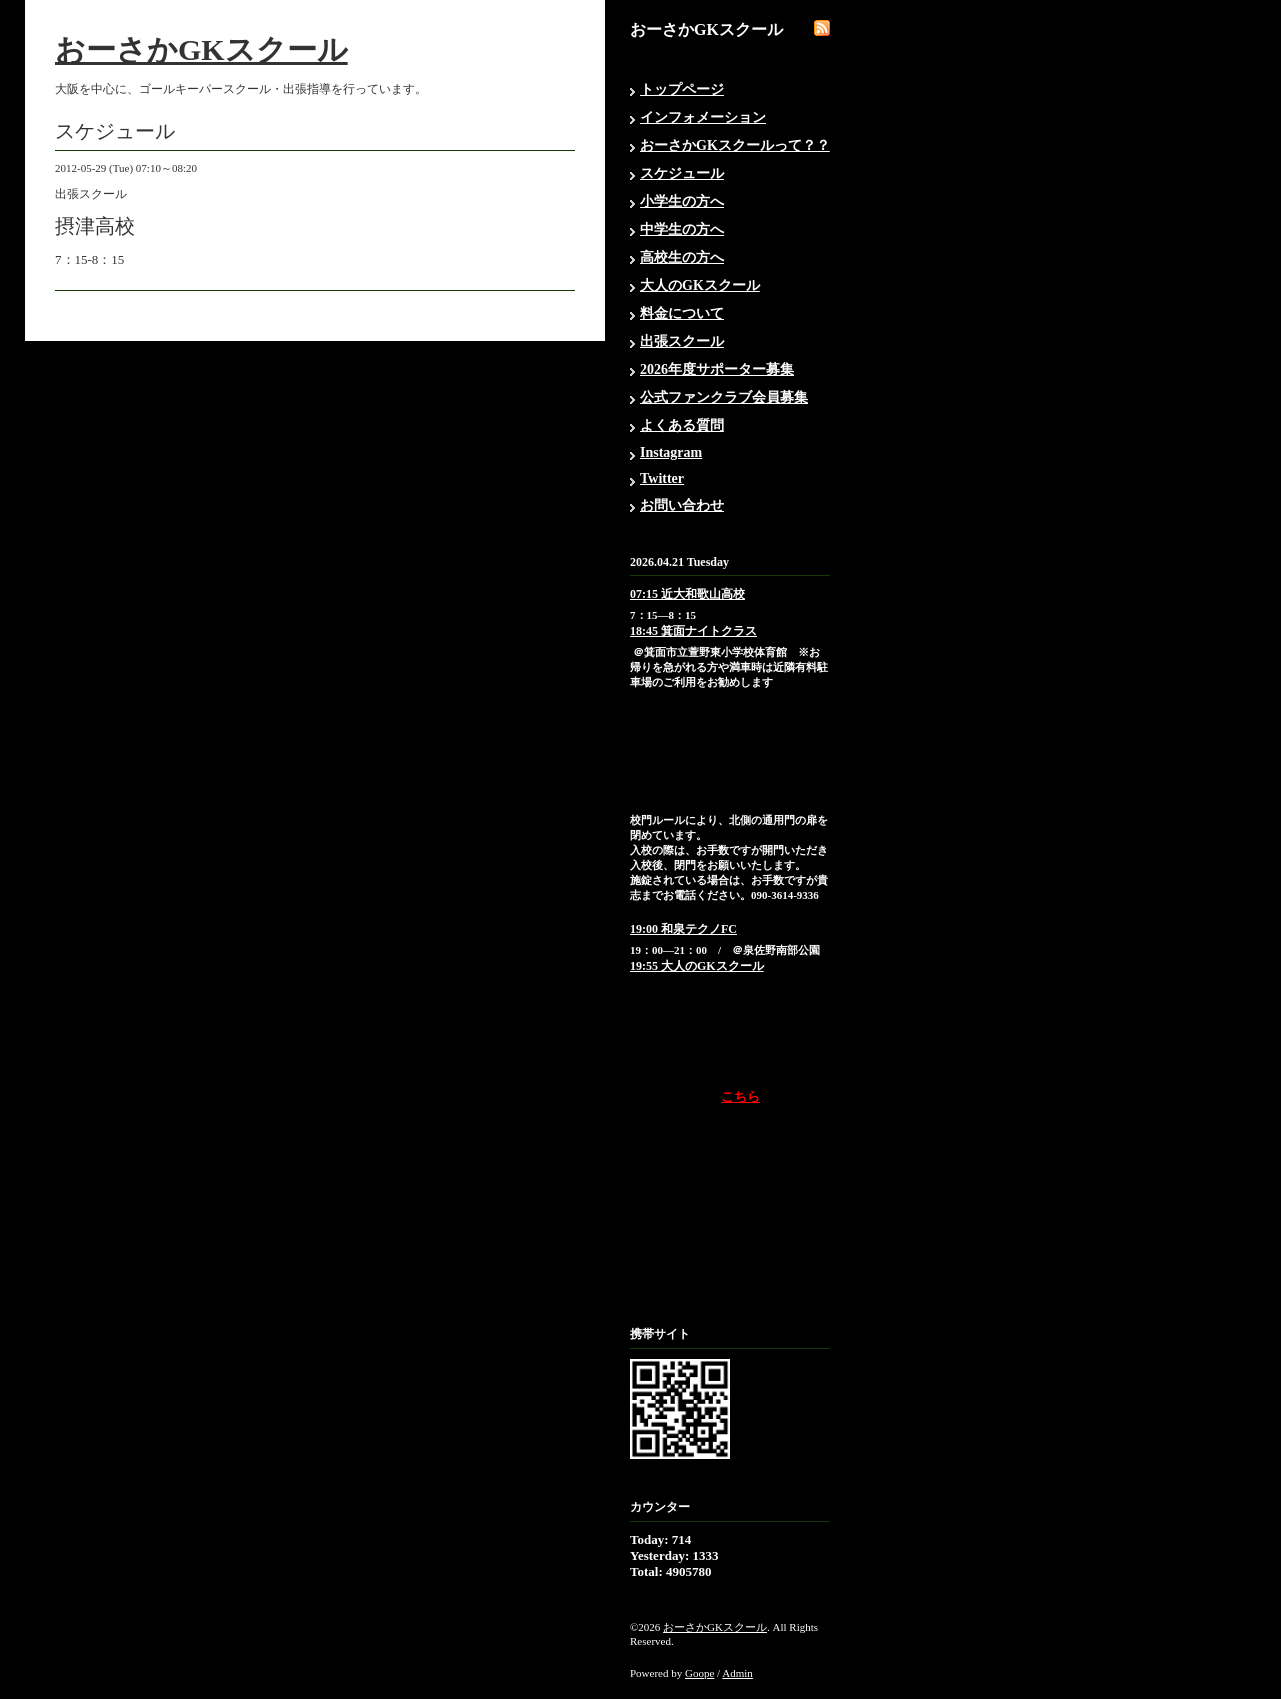 This screenshot has width=1281, height=1699. I want to click on Goope, so click(699, 1673).